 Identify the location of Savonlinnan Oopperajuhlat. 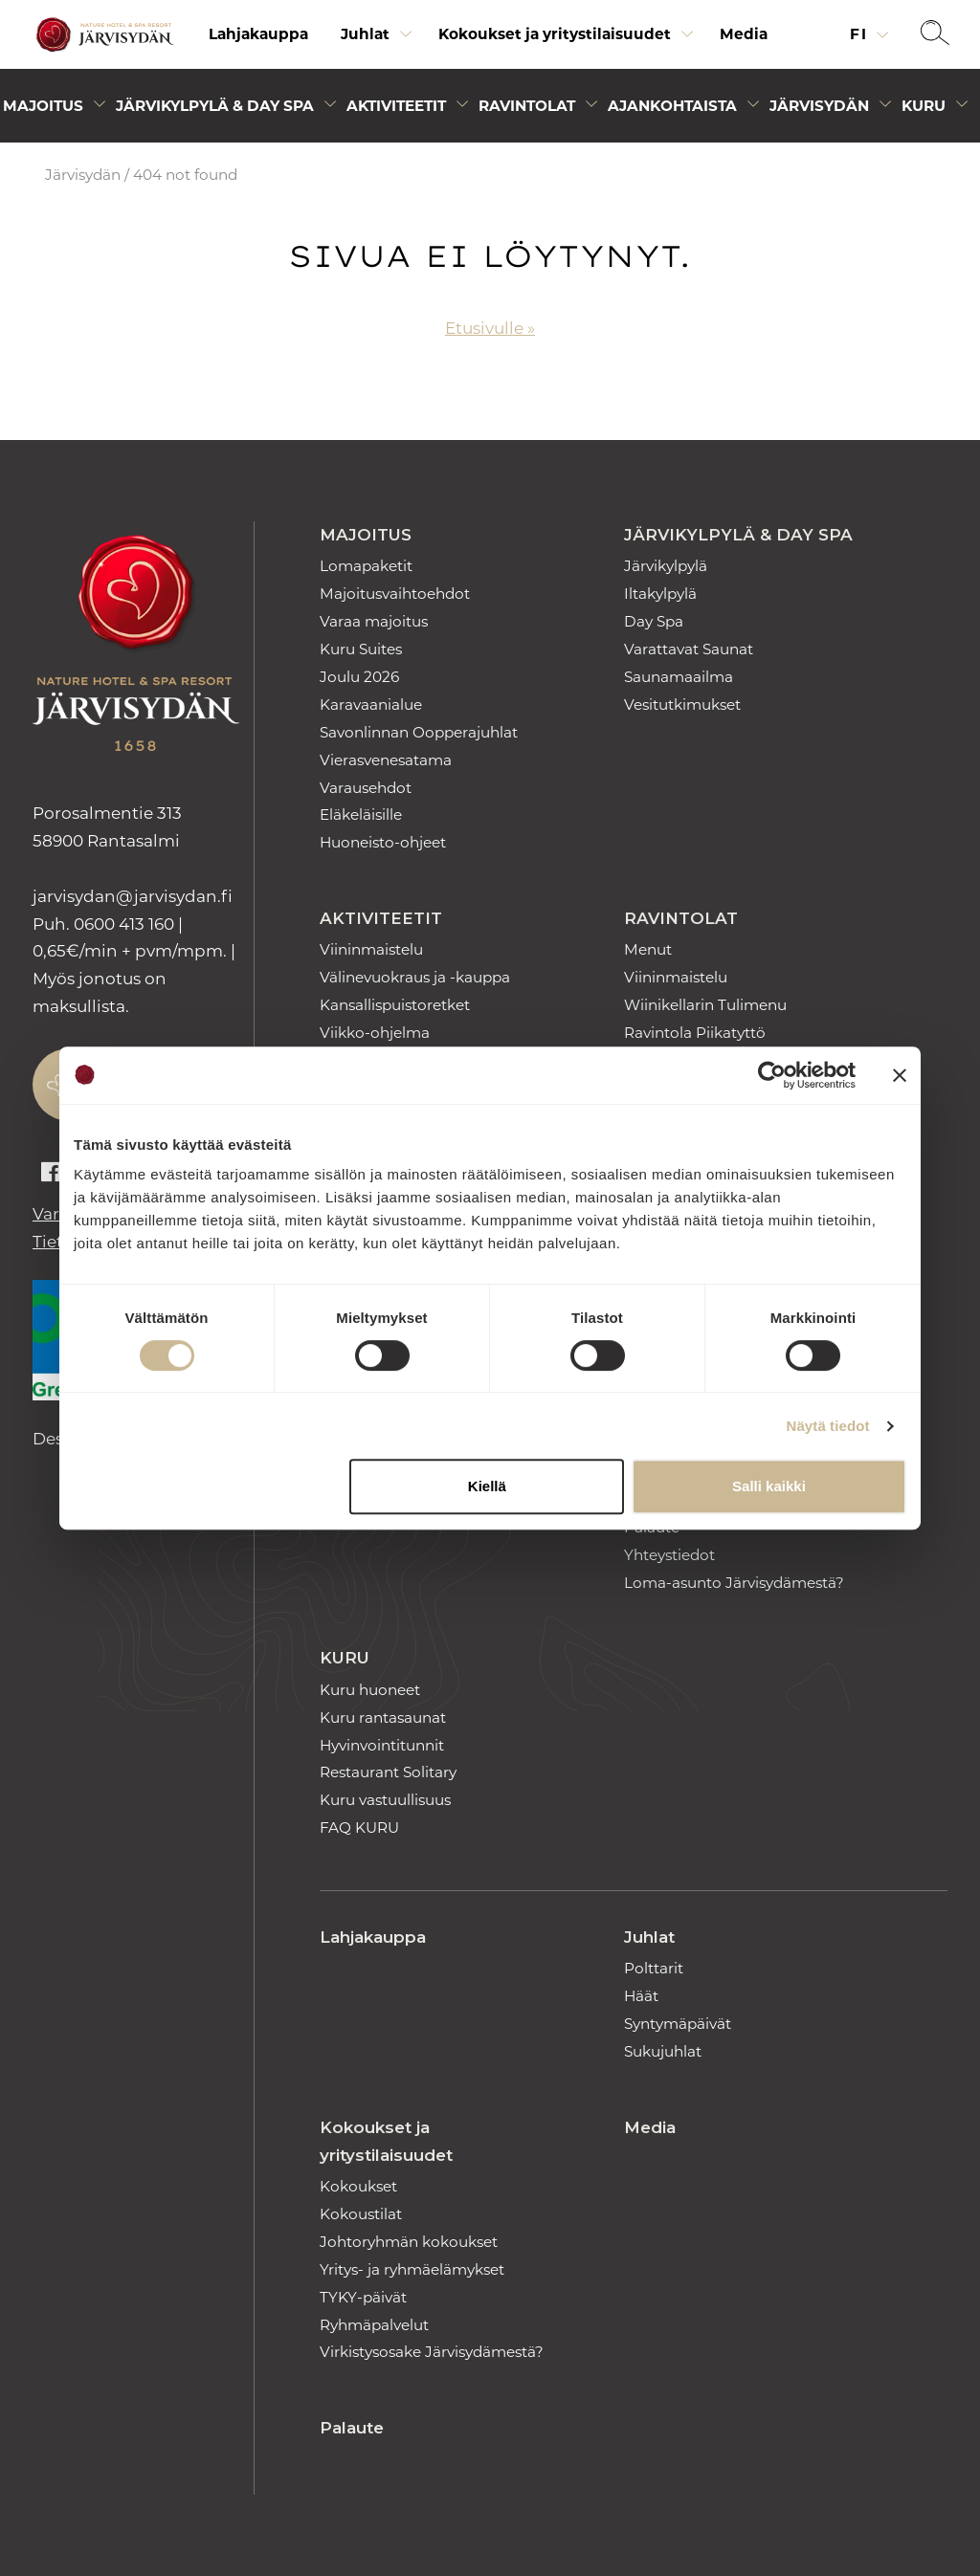
(419, 732).